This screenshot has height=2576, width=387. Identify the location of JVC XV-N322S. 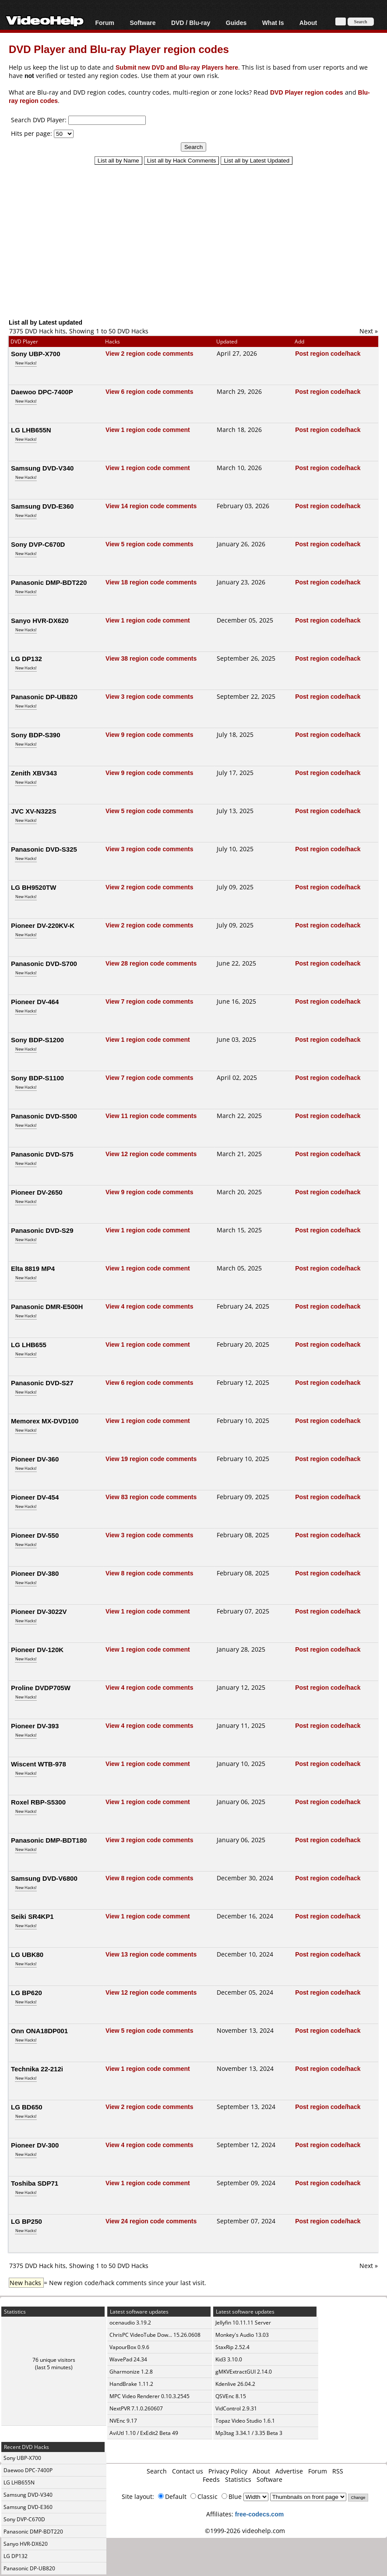
(33, 811).